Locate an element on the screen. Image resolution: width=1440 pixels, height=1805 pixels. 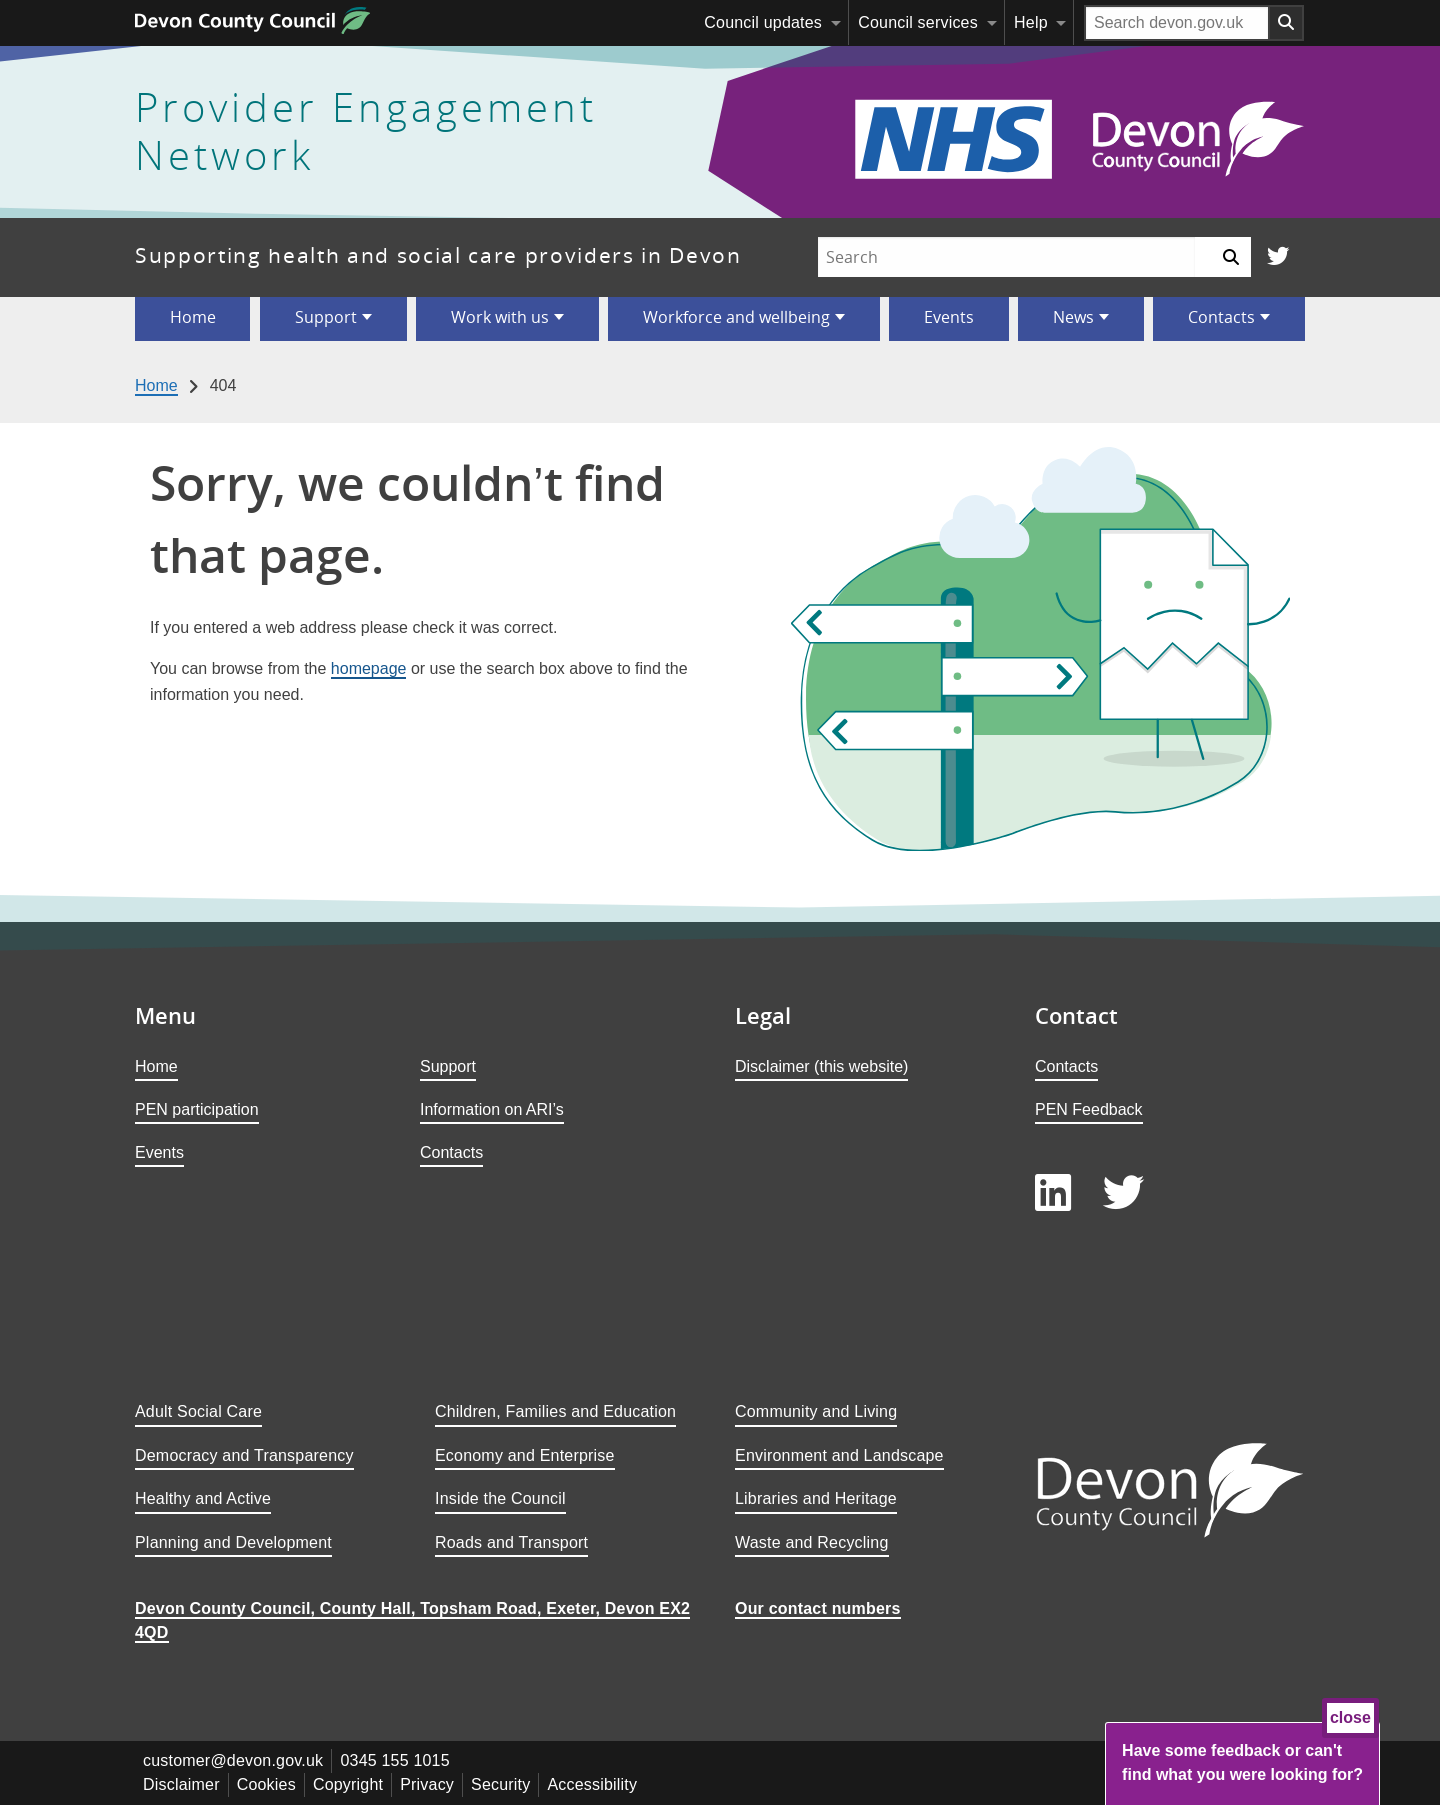
Libraries and Heritage is located at coordinates (816, 1498).